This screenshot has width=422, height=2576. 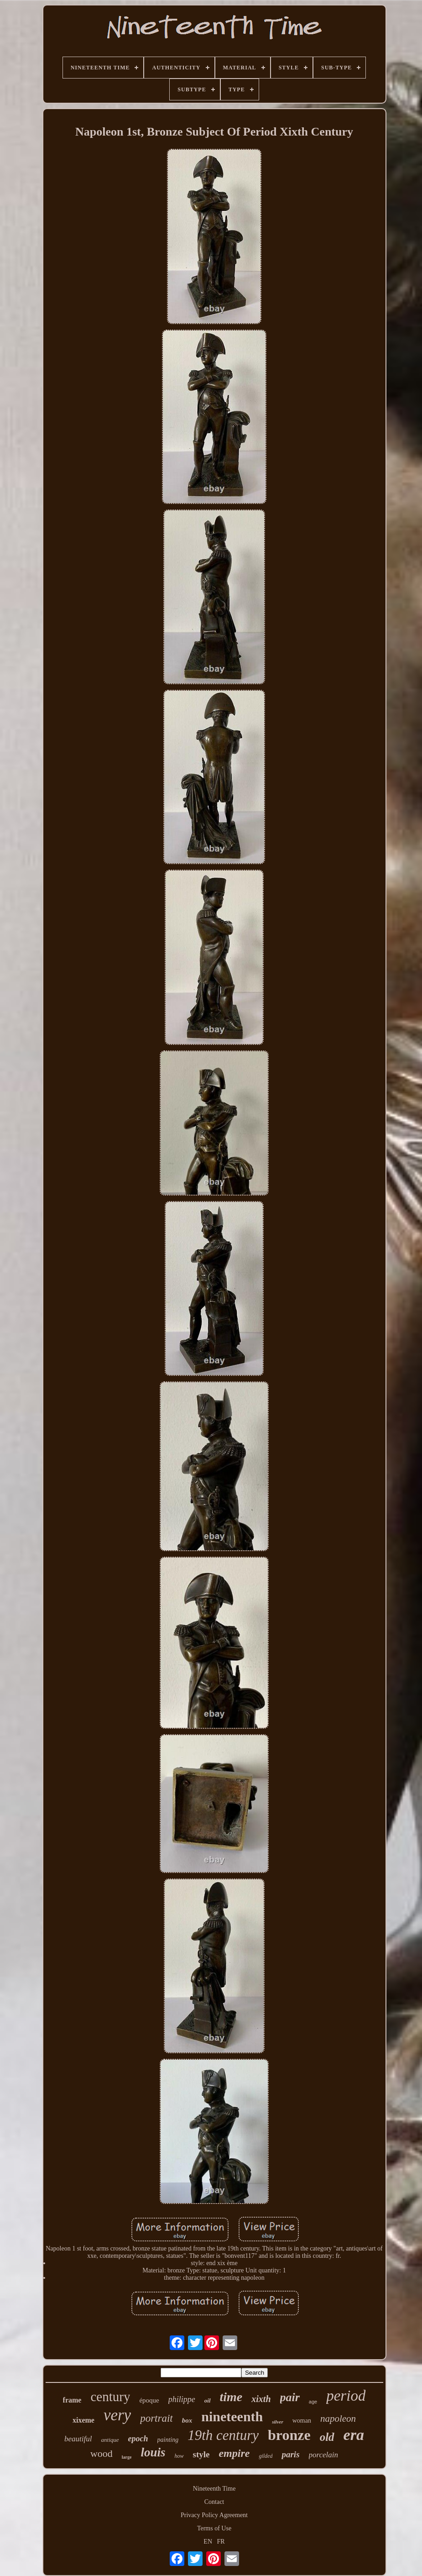 What do you see at coordinates (232, 2416) in the screenshot?
I see `nineteenth` at bounding box center [232, 2416].